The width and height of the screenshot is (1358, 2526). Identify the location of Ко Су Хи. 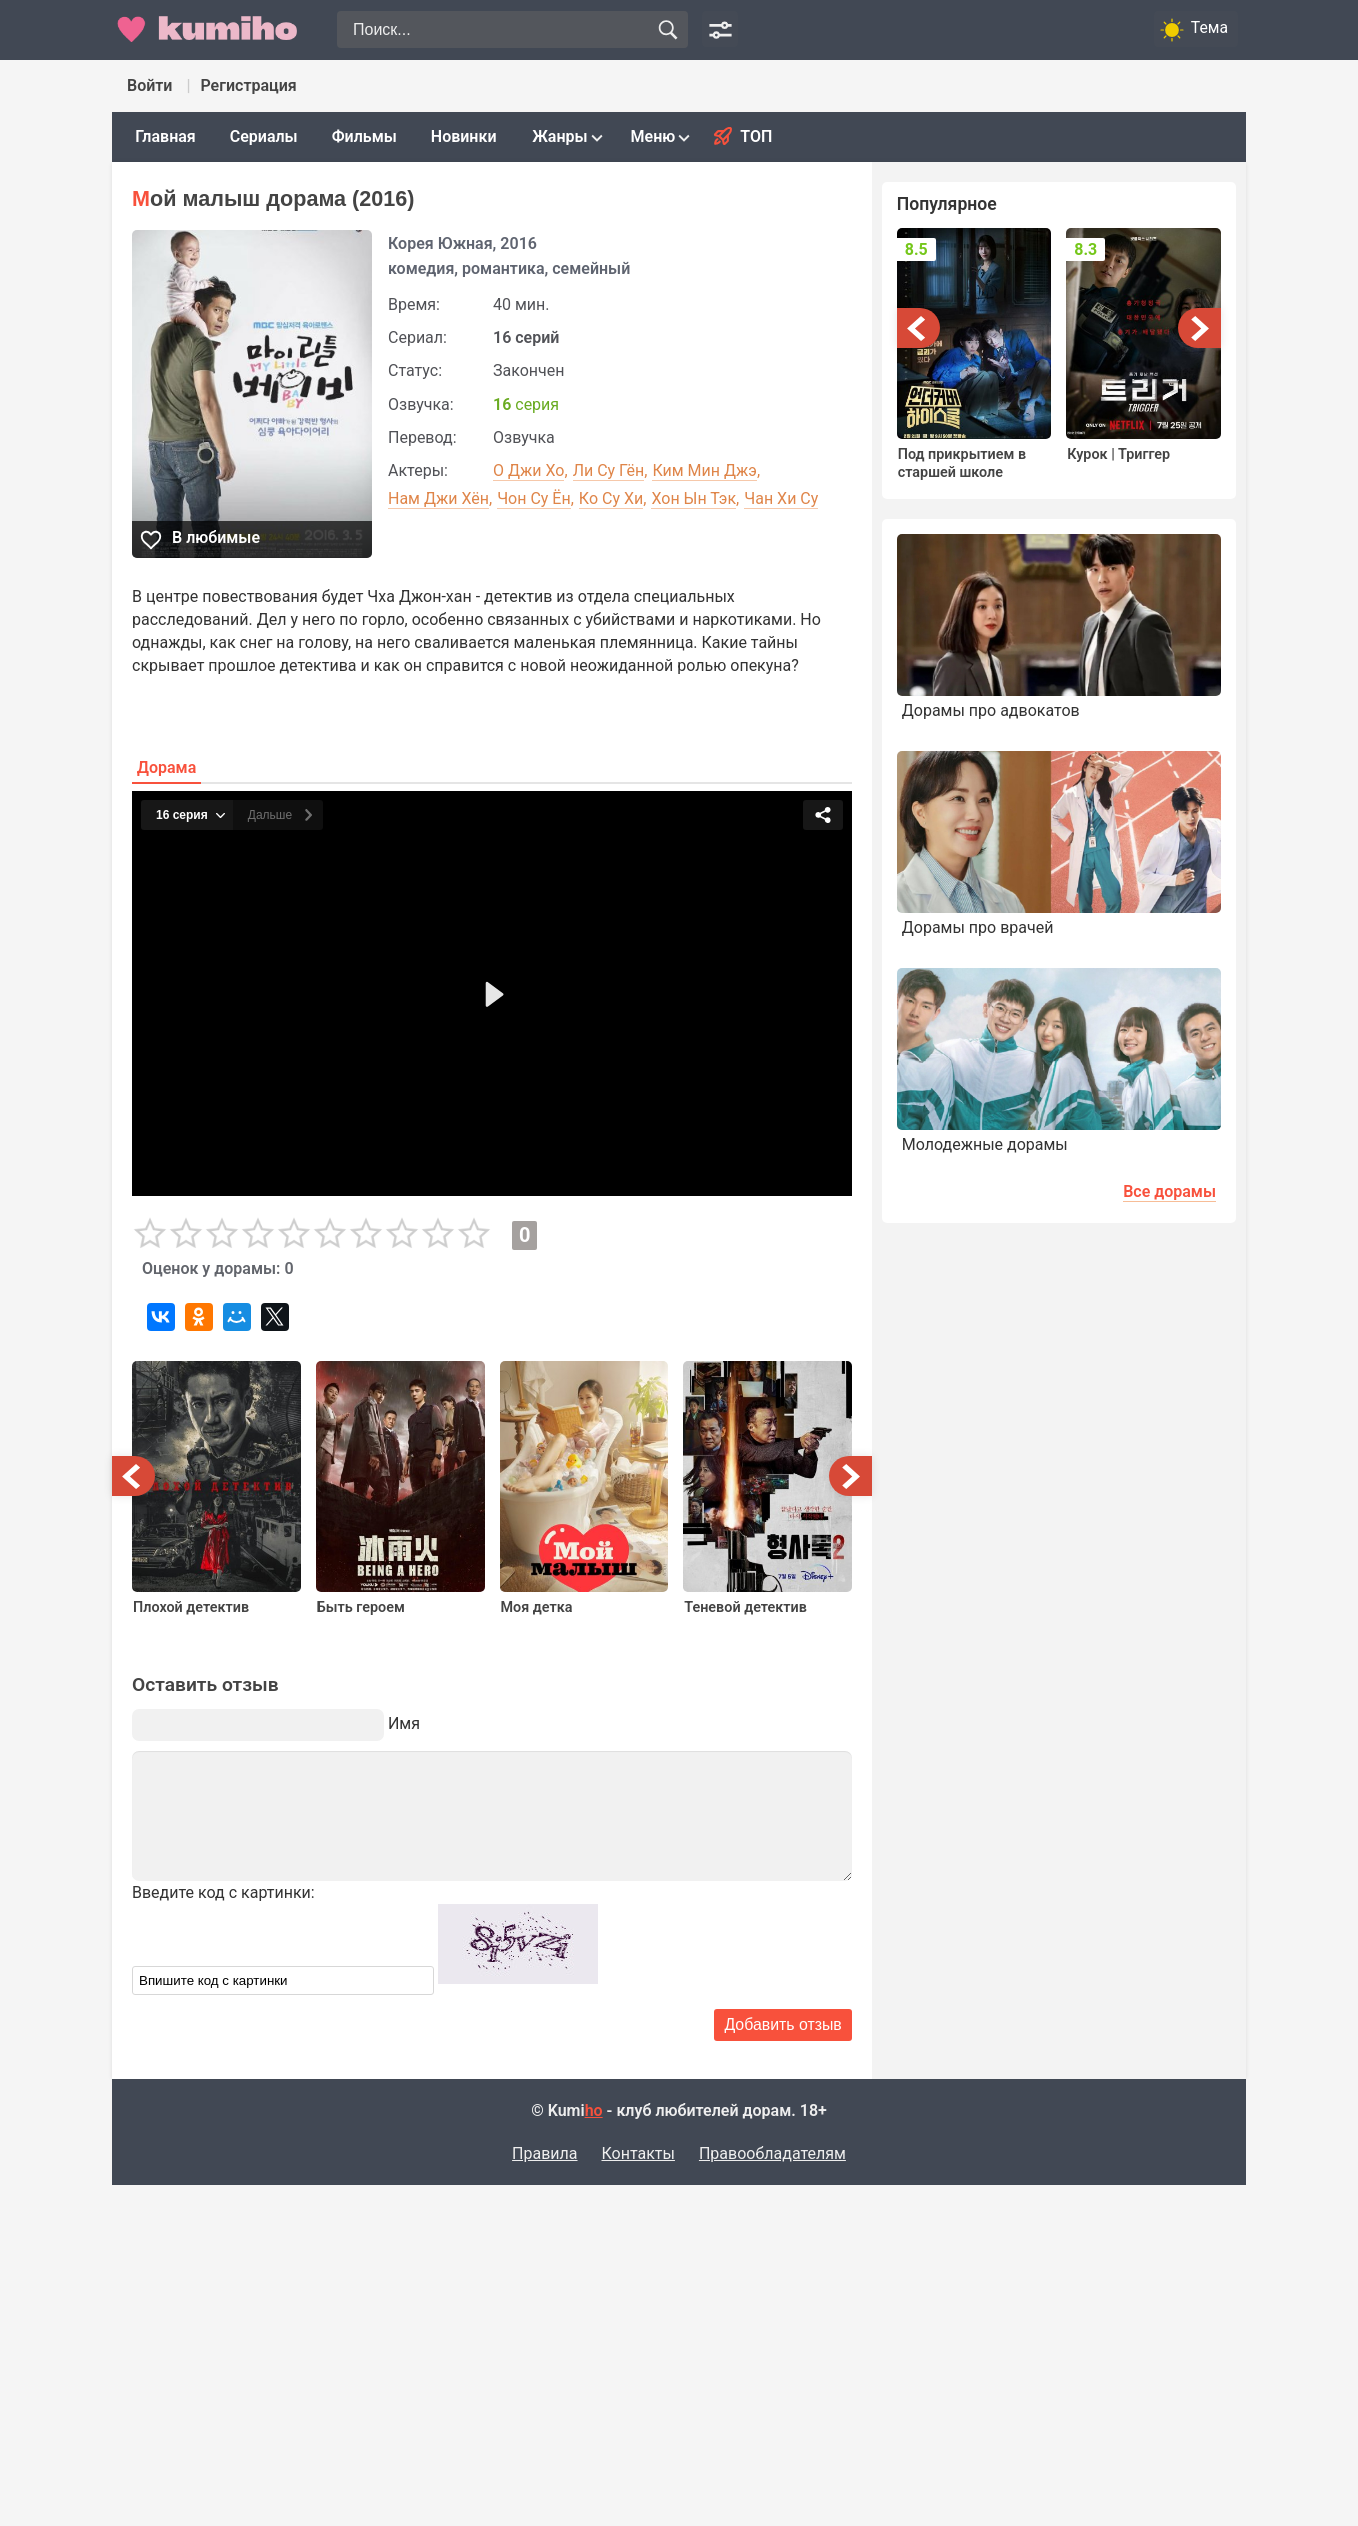
(611, 498).